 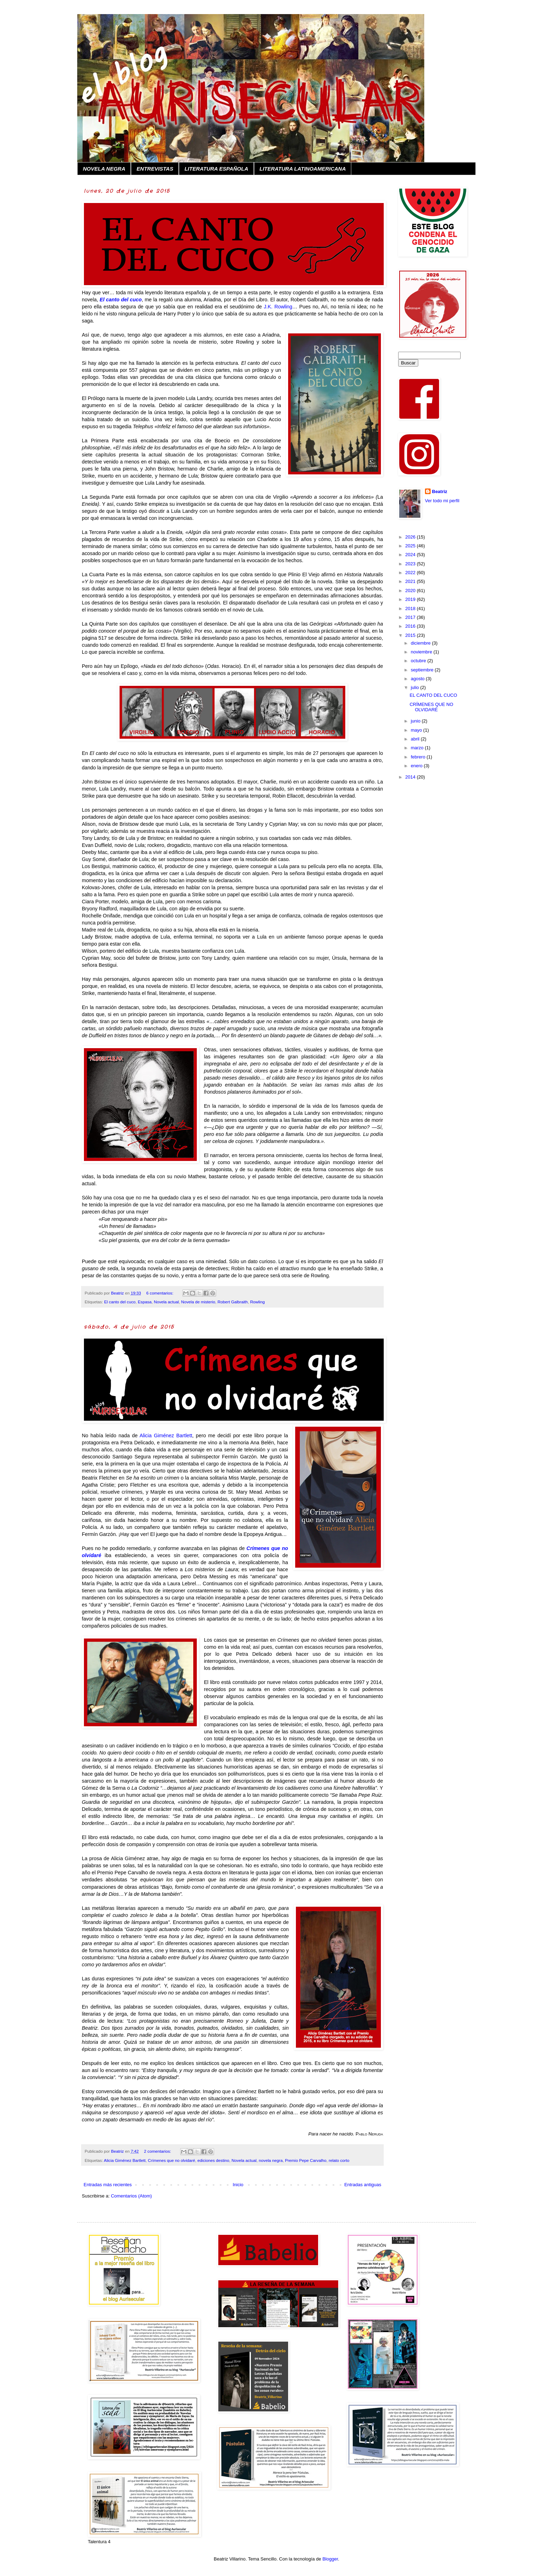 What do you see at coordinates (160, 1293) in the screenshot?
I see `6 comentarios:` at bounding box center [160, 1293].